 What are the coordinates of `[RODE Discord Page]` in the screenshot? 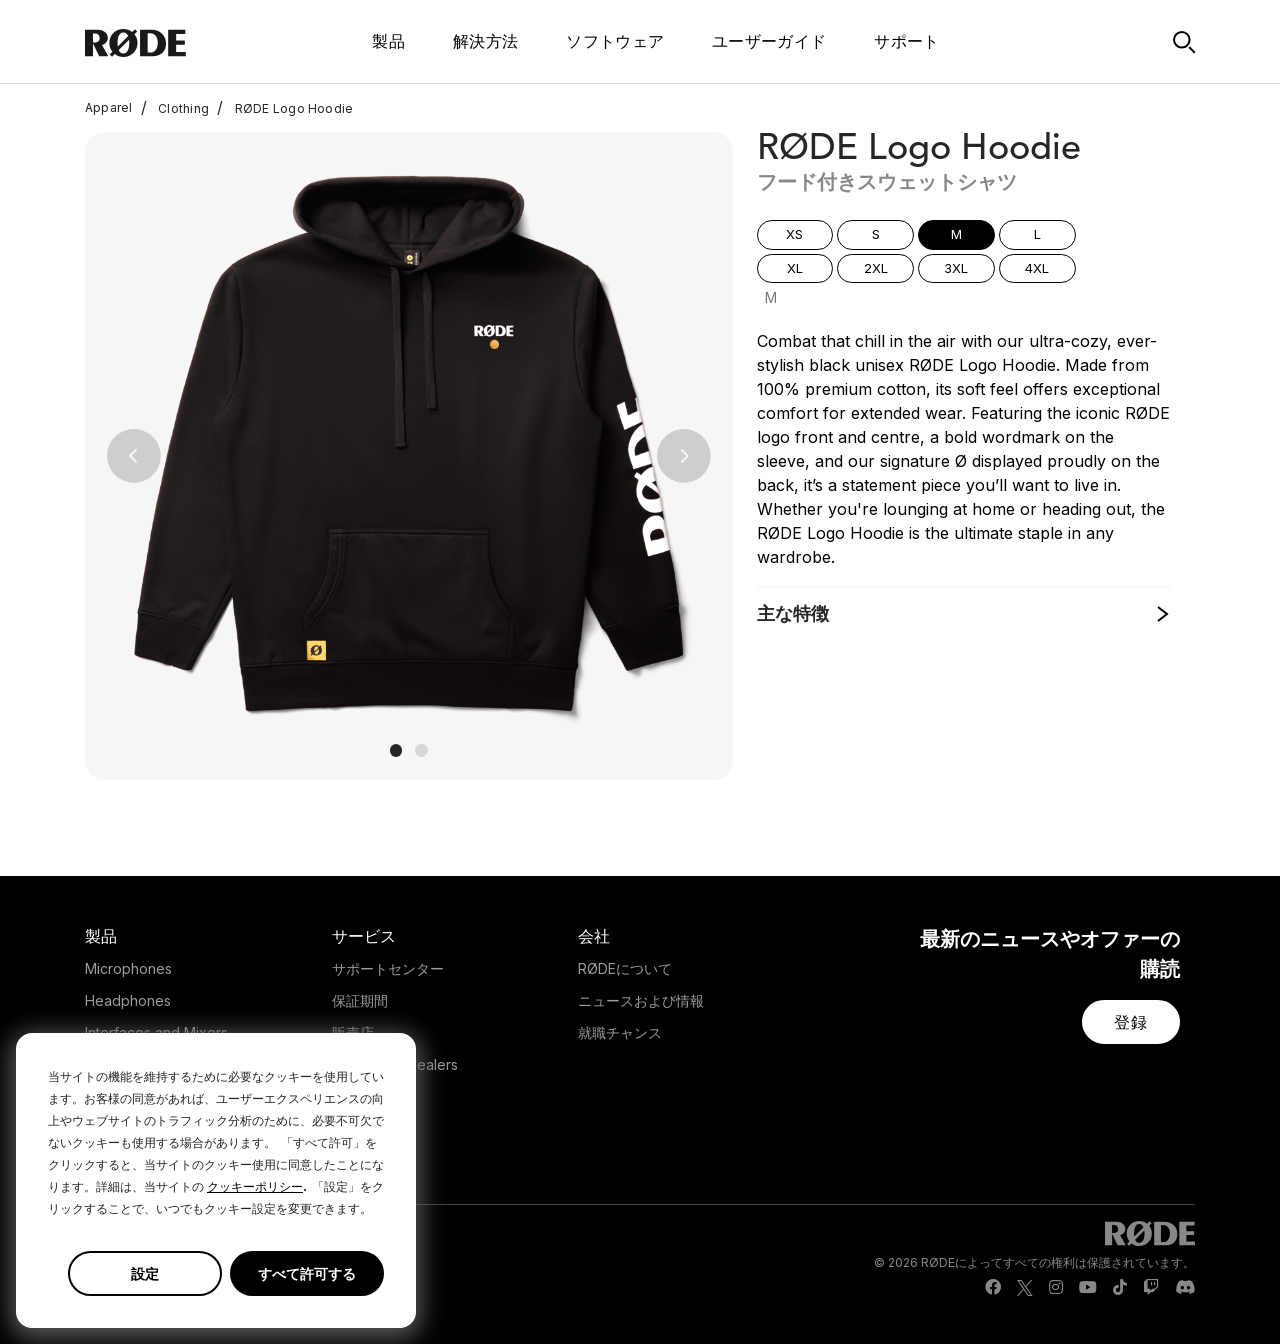 It's located at (1185, 1288).